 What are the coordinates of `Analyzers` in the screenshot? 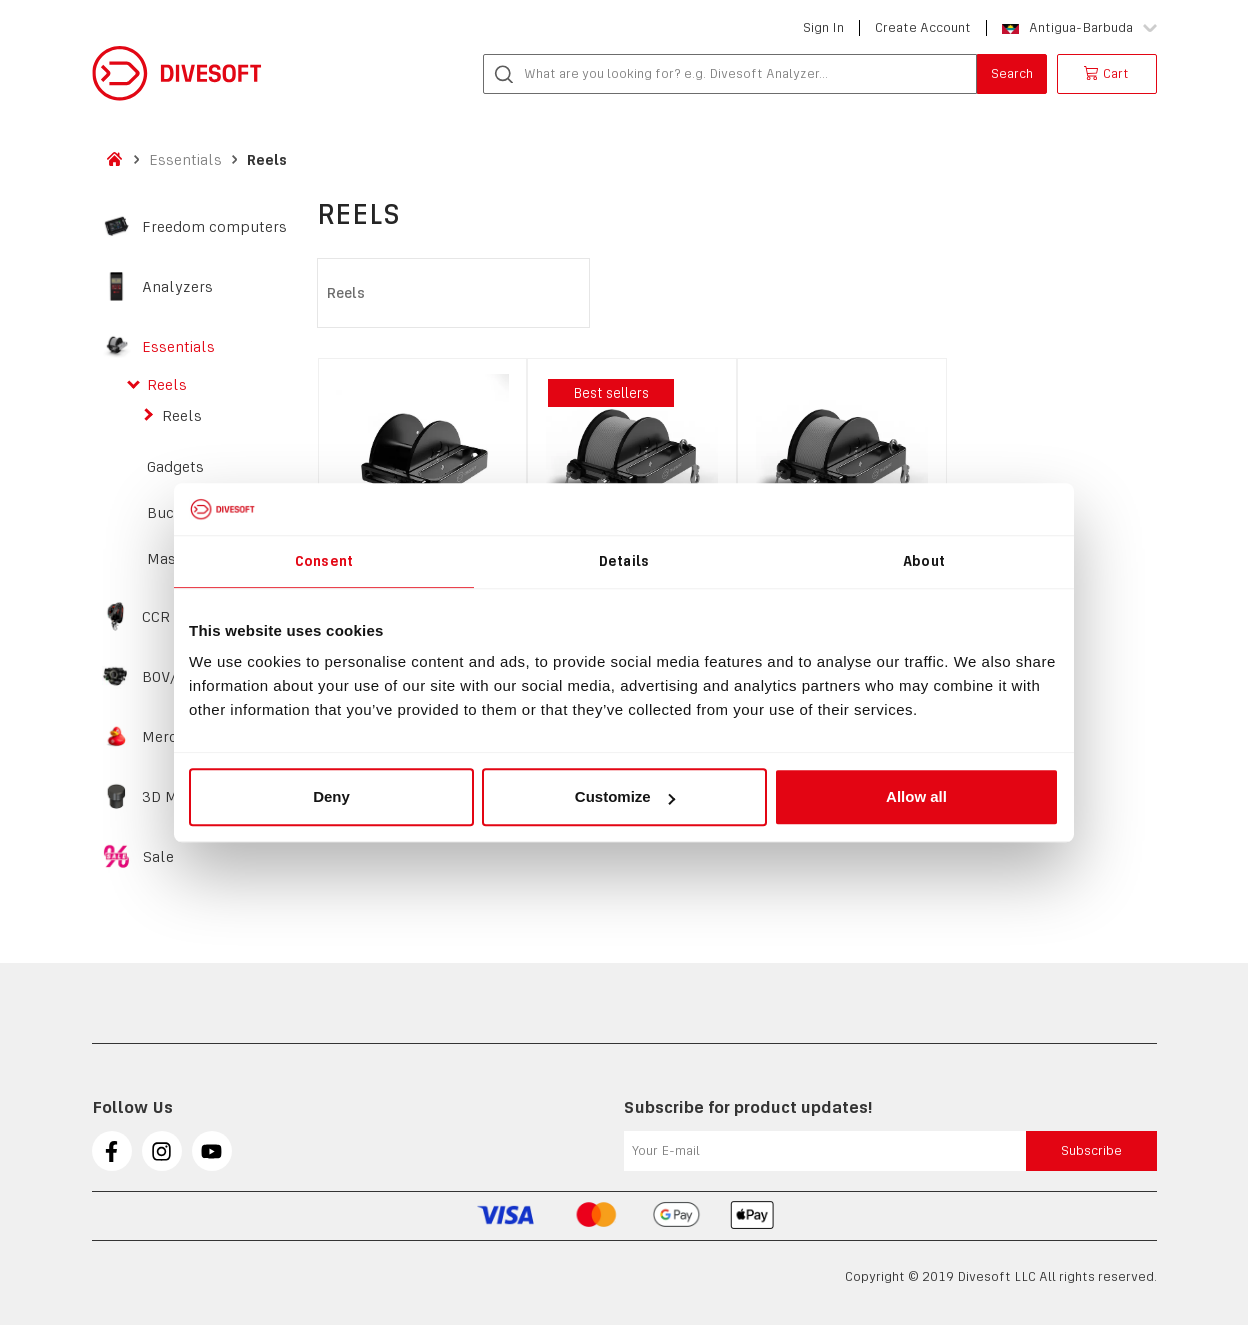 It's located at (177, 287).